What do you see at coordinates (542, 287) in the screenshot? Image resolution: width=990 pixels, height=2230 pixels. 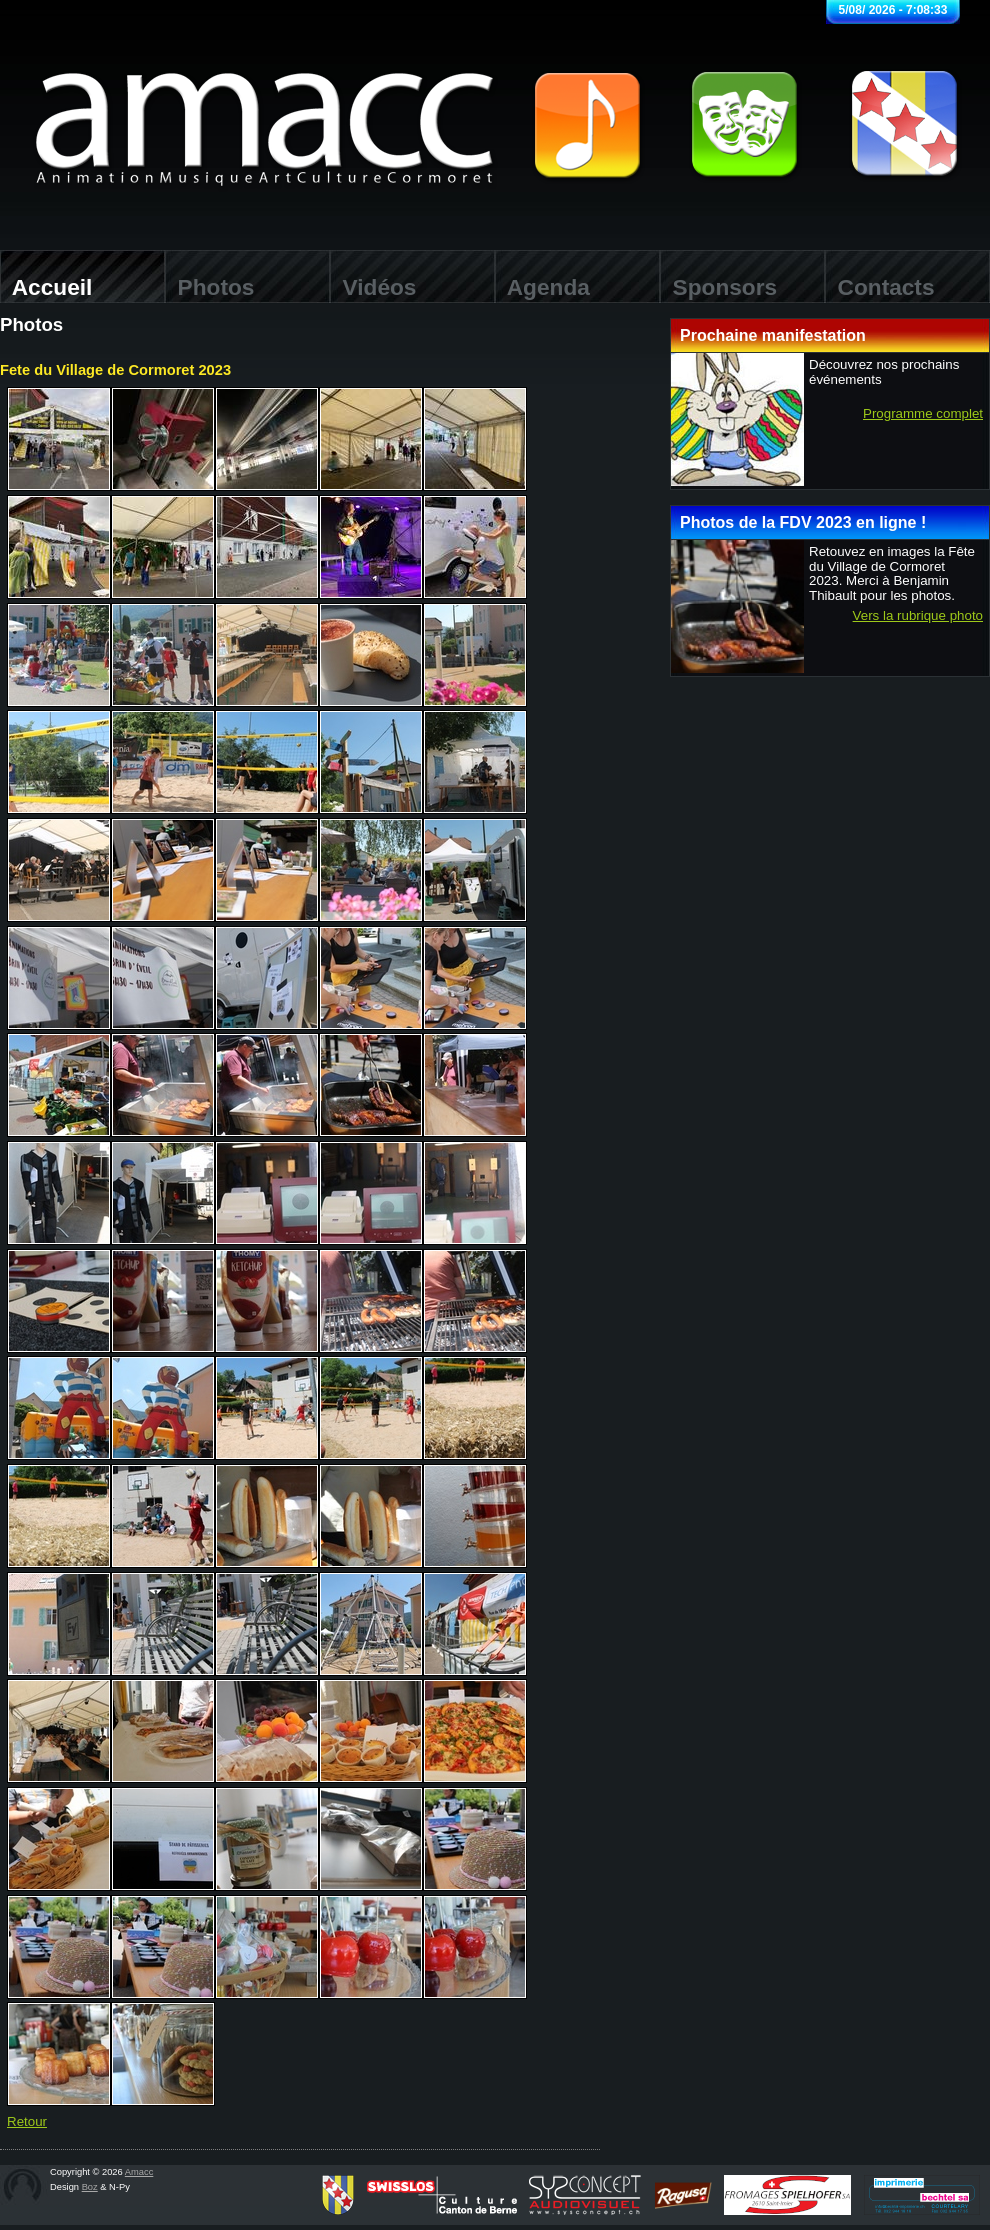 I see `Agenda` at bounding box center [542, 287].